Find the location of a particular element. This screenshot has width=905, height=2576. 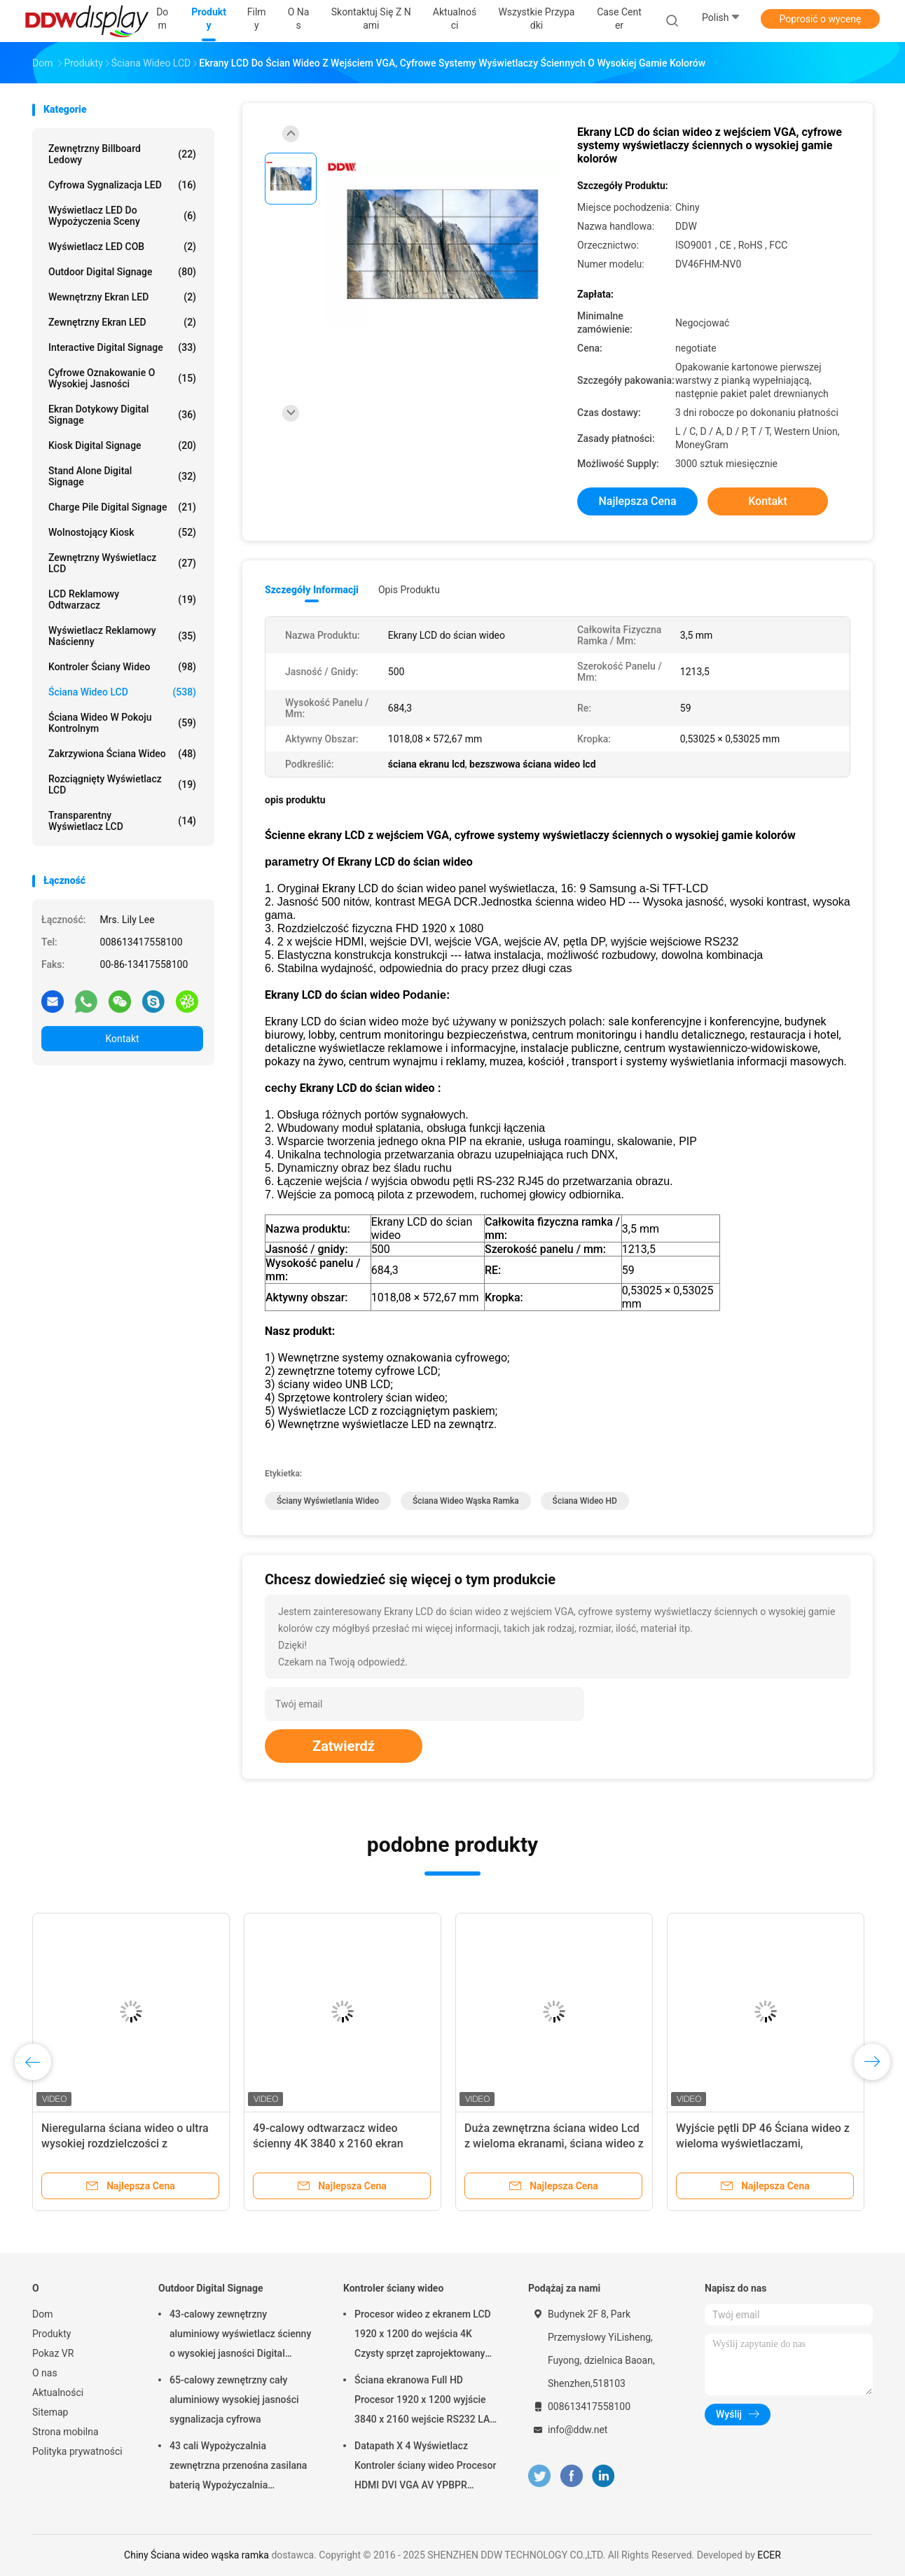

Transparentny wyświetlacz LCD is located at coordinates (122, 821).